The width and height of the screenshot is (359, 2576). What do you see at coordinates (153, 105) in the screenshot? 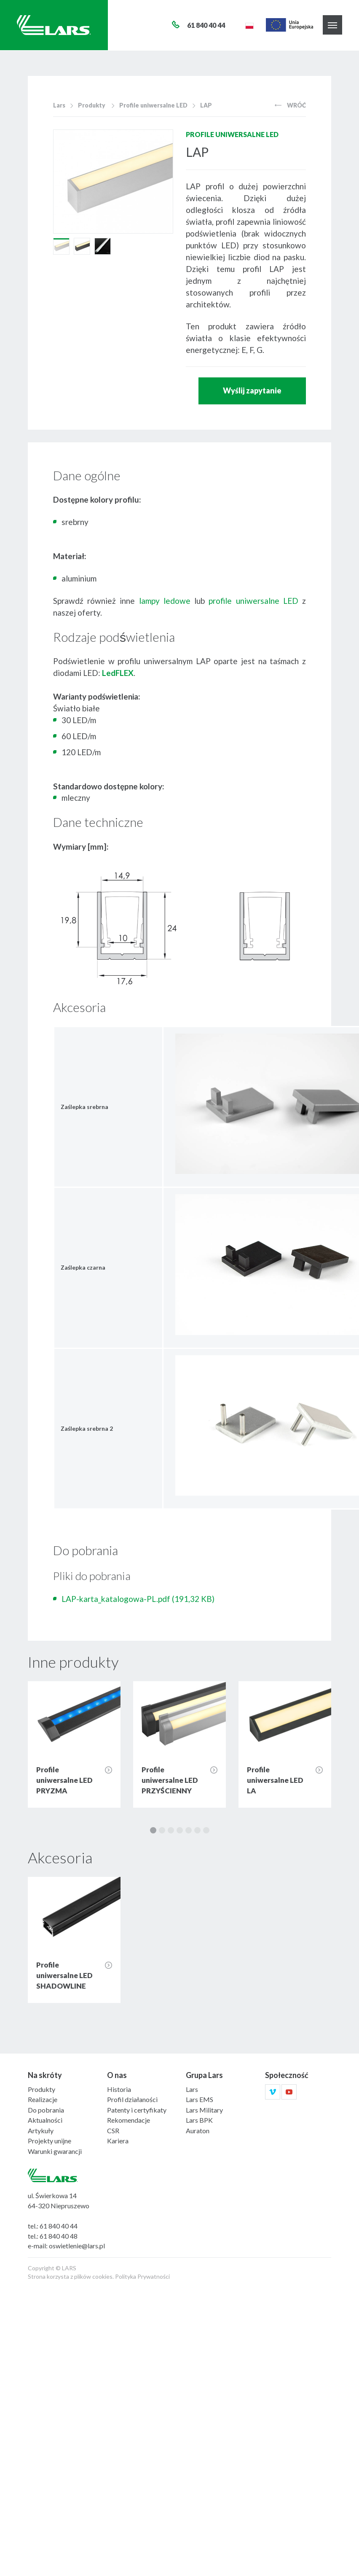
I see `Profile uniwersalne LED` at bounding box center [153, 105].